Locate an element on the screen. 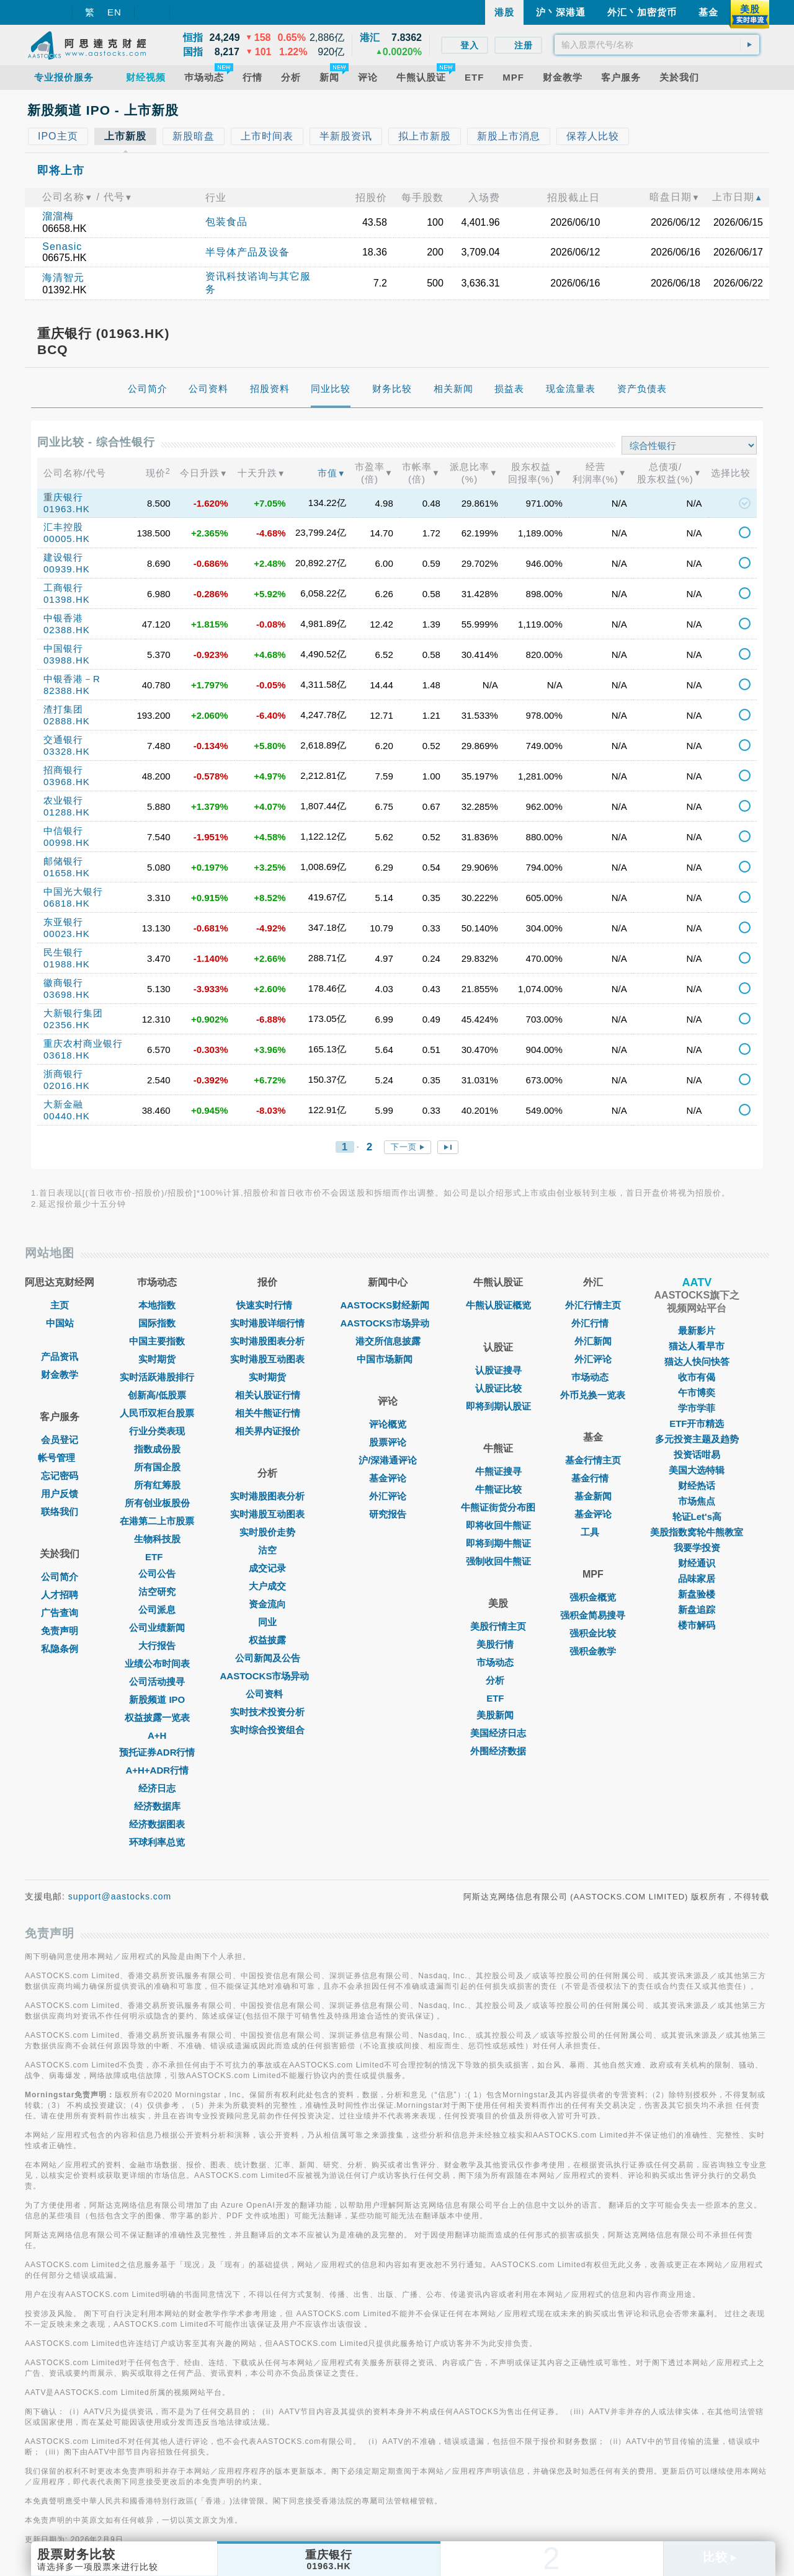 The height and width of the screenshot is (2576, 794). 大新金融 is located at coordinates (63, 1104).